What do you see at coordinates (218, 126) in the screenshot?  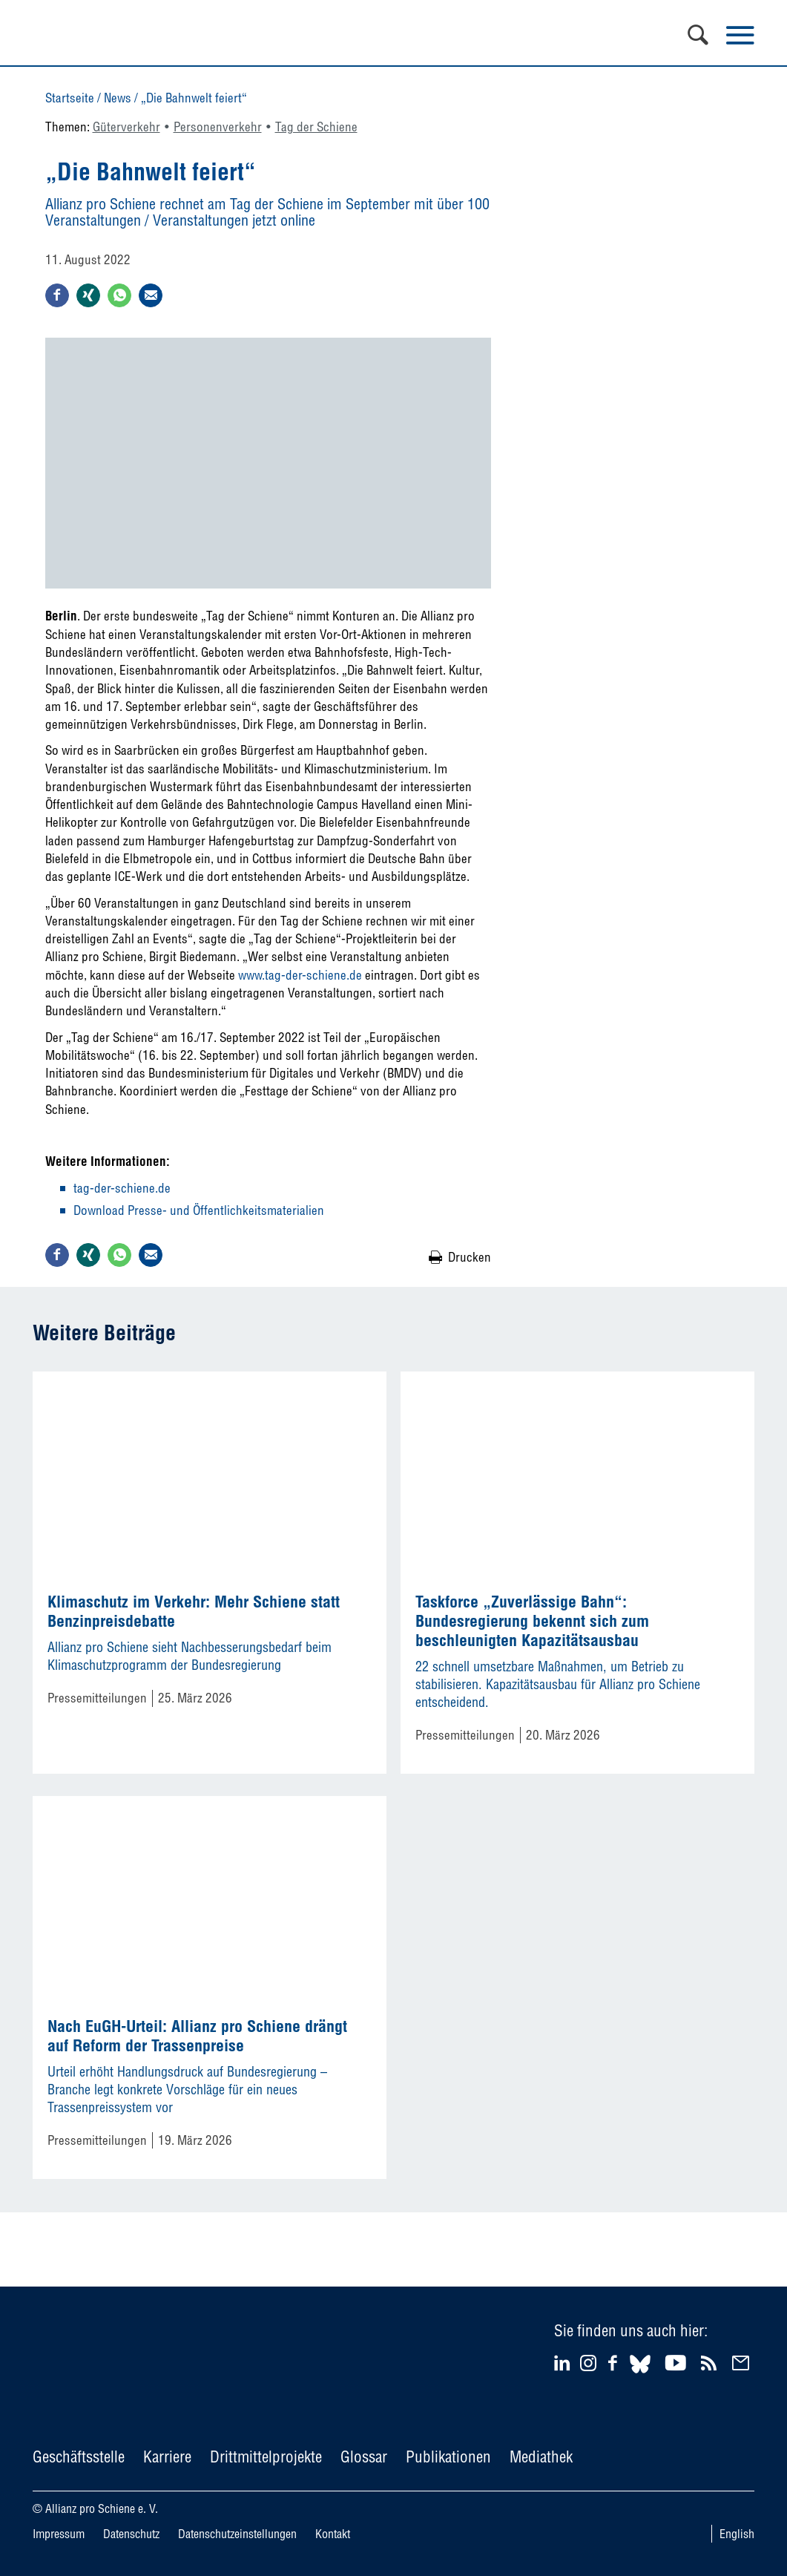 I see `Personenverkehr` at bounding box center [218, 126].